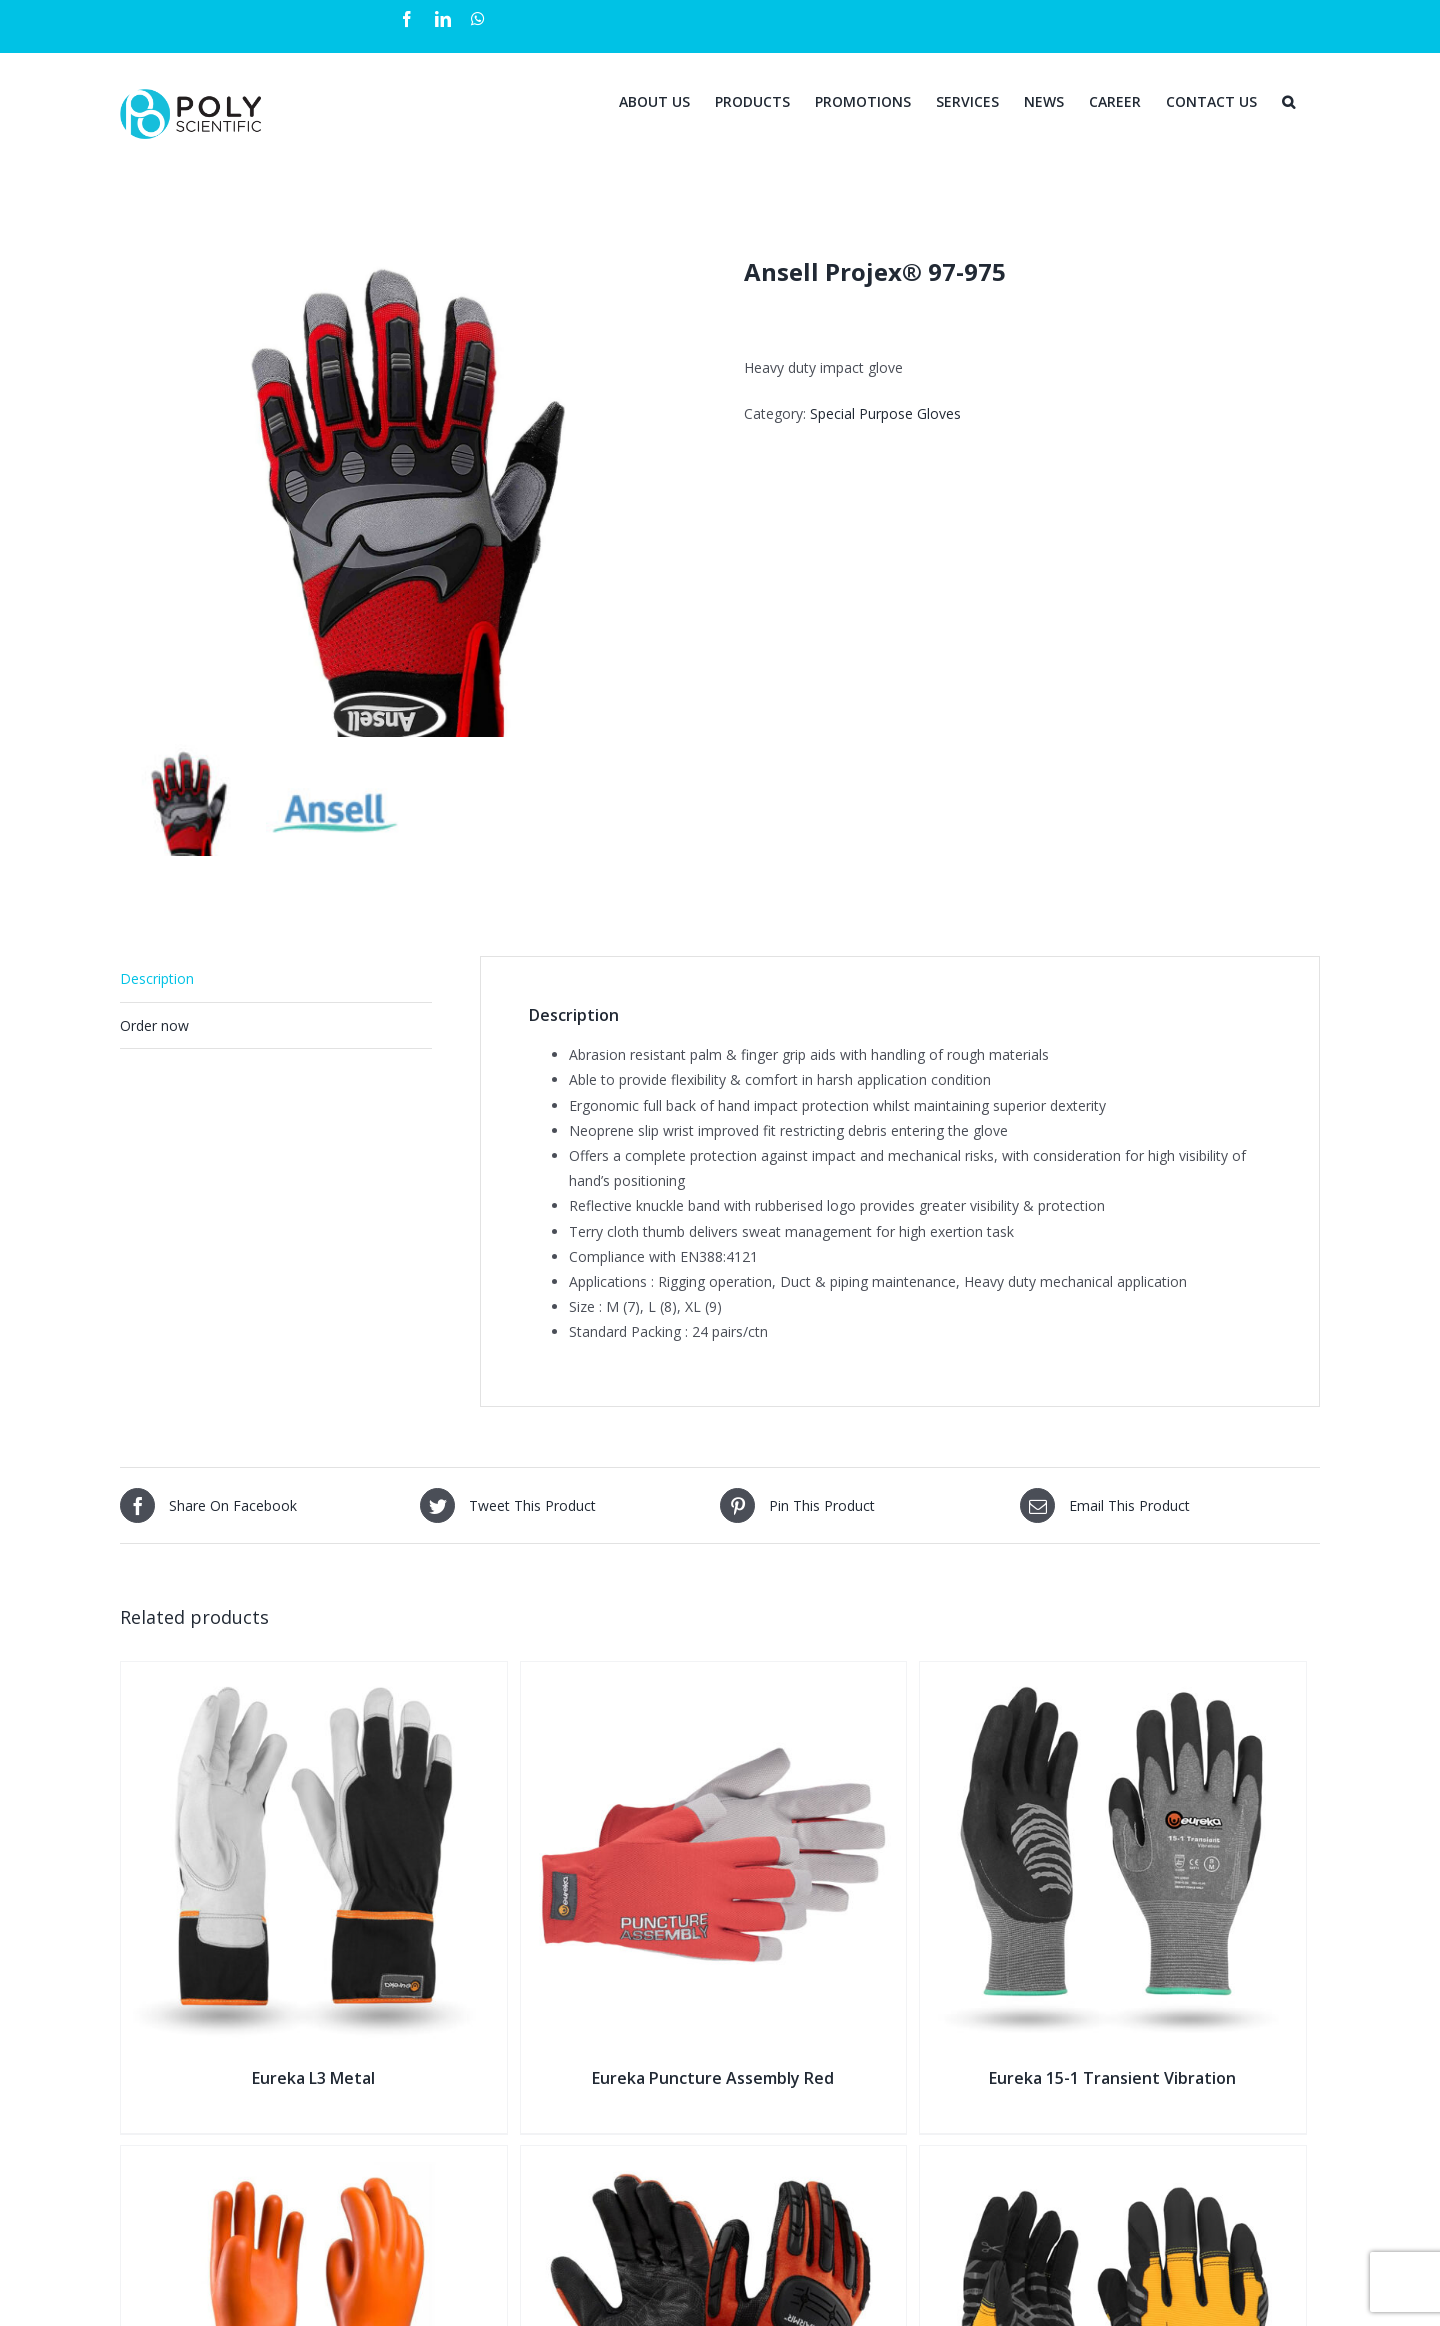 The width and height of the screenshot is (1440, 2326). I want to click on Order now, so click(154, 1023).